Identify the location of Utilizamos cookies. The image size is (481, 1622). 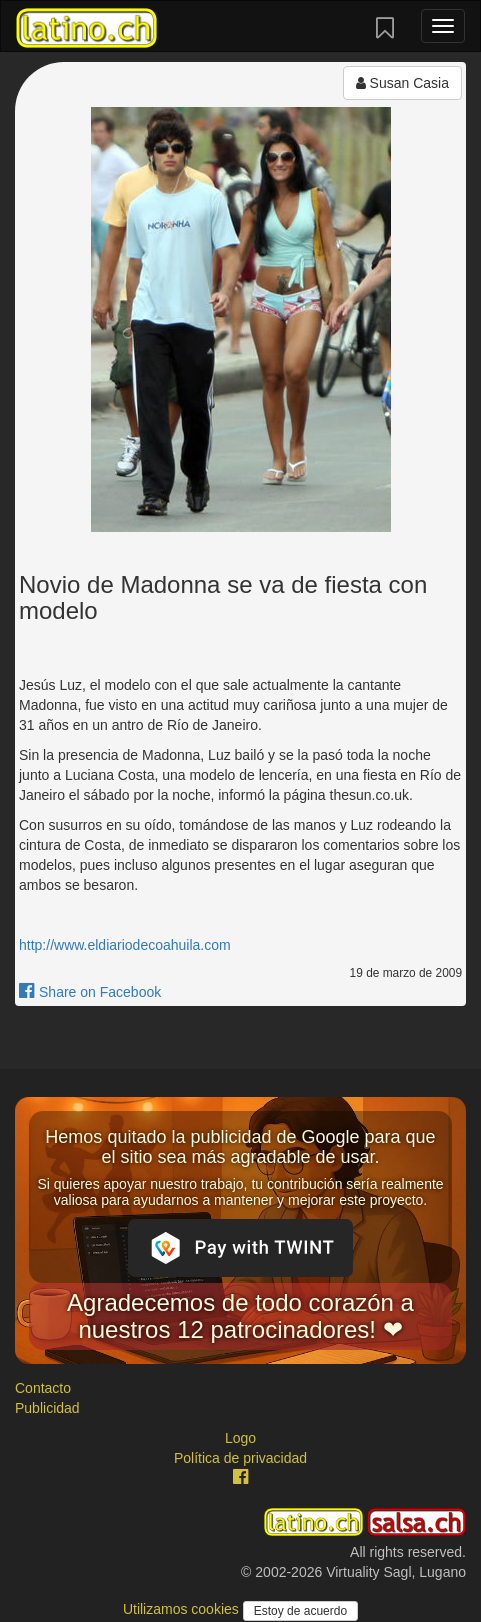
(183, 1609).